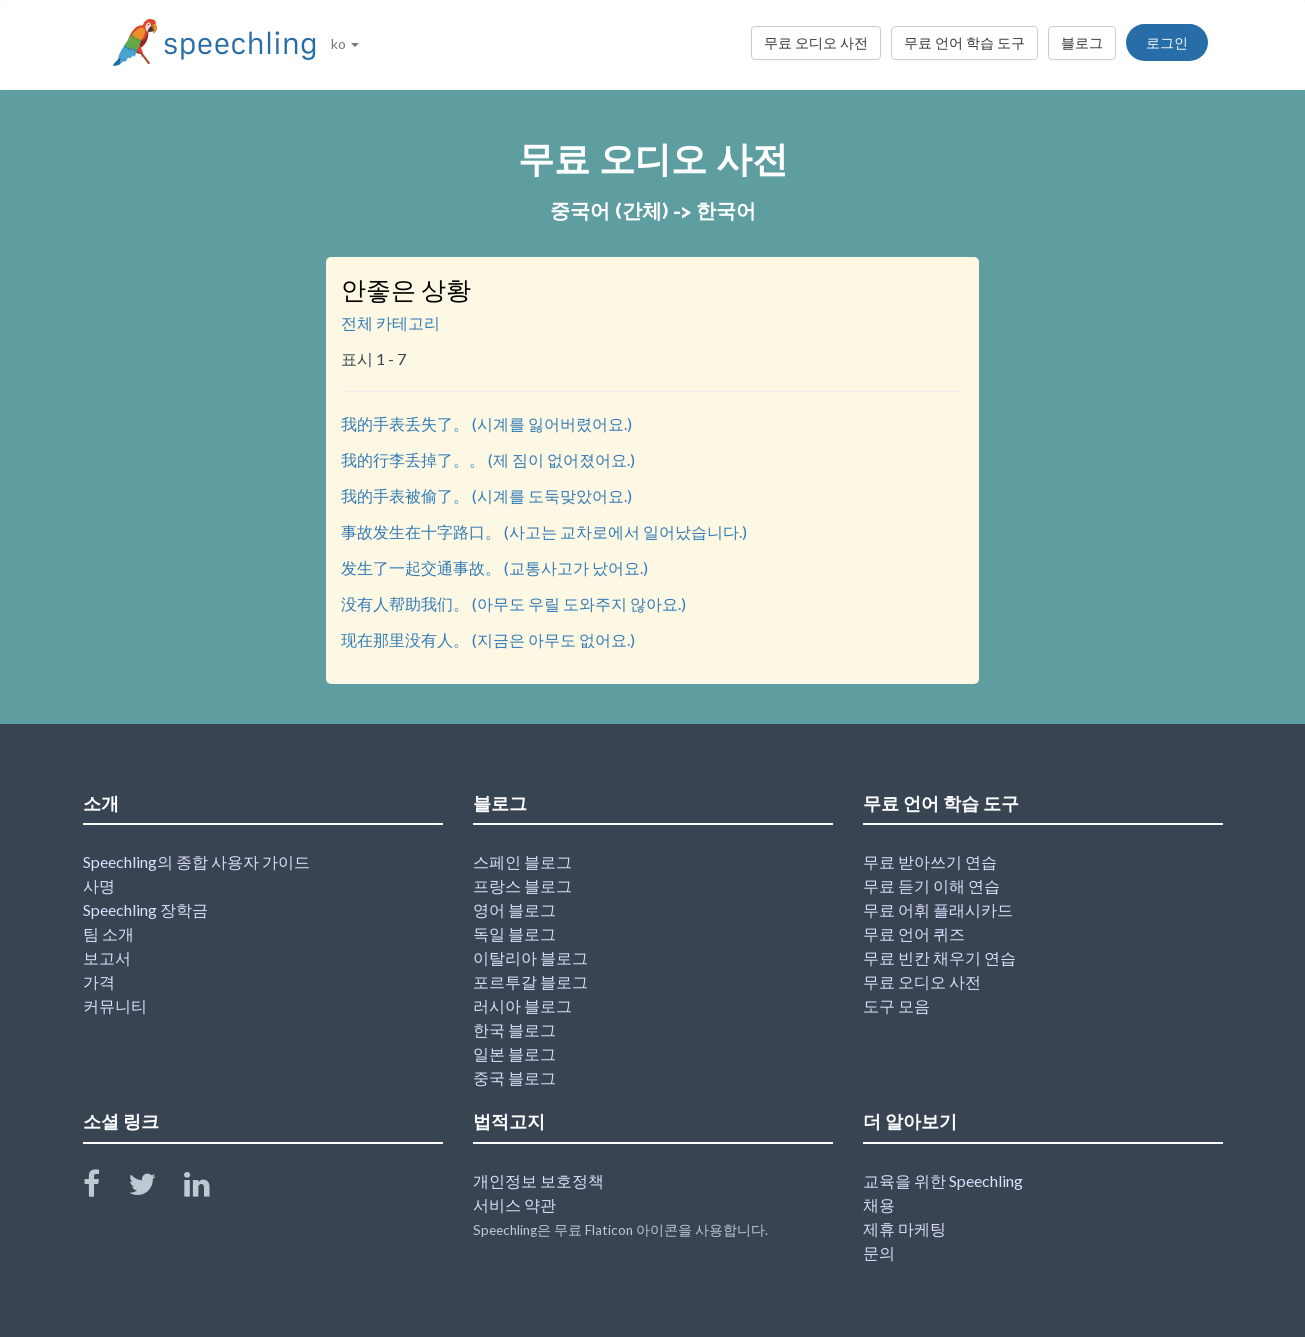 The image size is (1305, 1337). What do you see at coordinates (1082, 42) in the screenshot?
I see `블로그` at bounding box center [1082, 42].